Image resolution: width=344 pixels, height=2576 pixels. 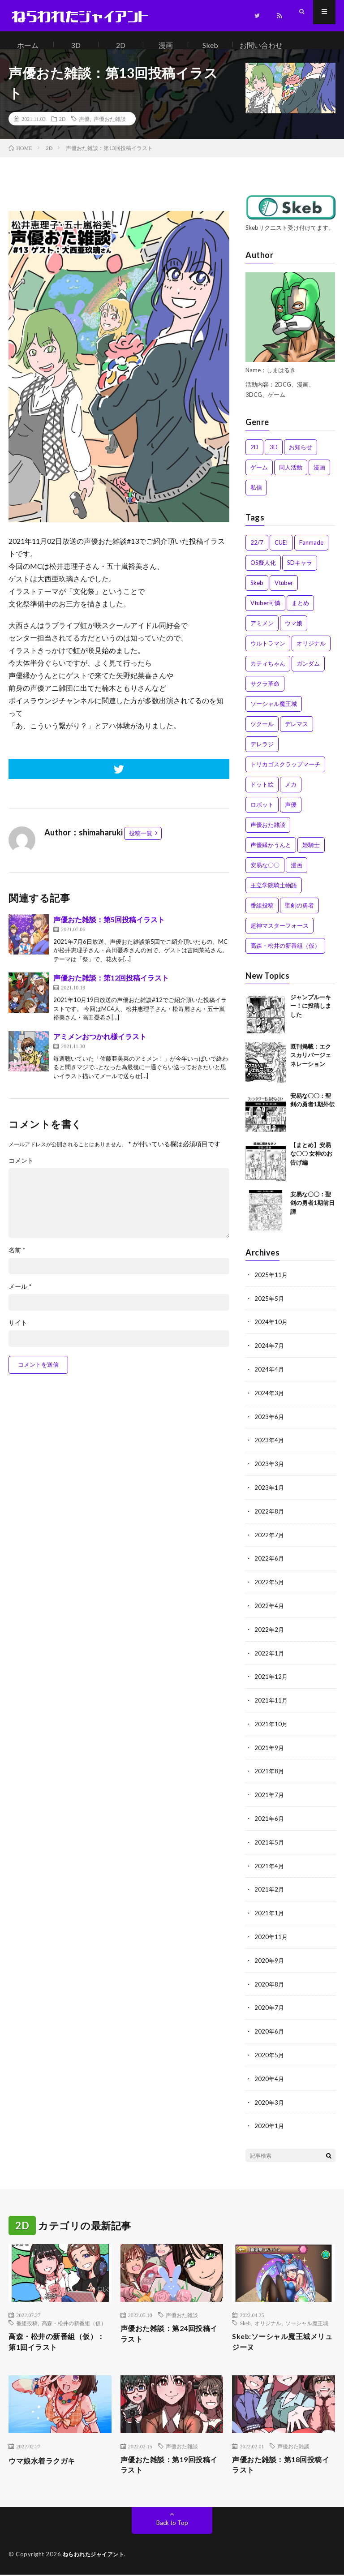 I want to click on 投稿一覧, so click(x=140, y=842).